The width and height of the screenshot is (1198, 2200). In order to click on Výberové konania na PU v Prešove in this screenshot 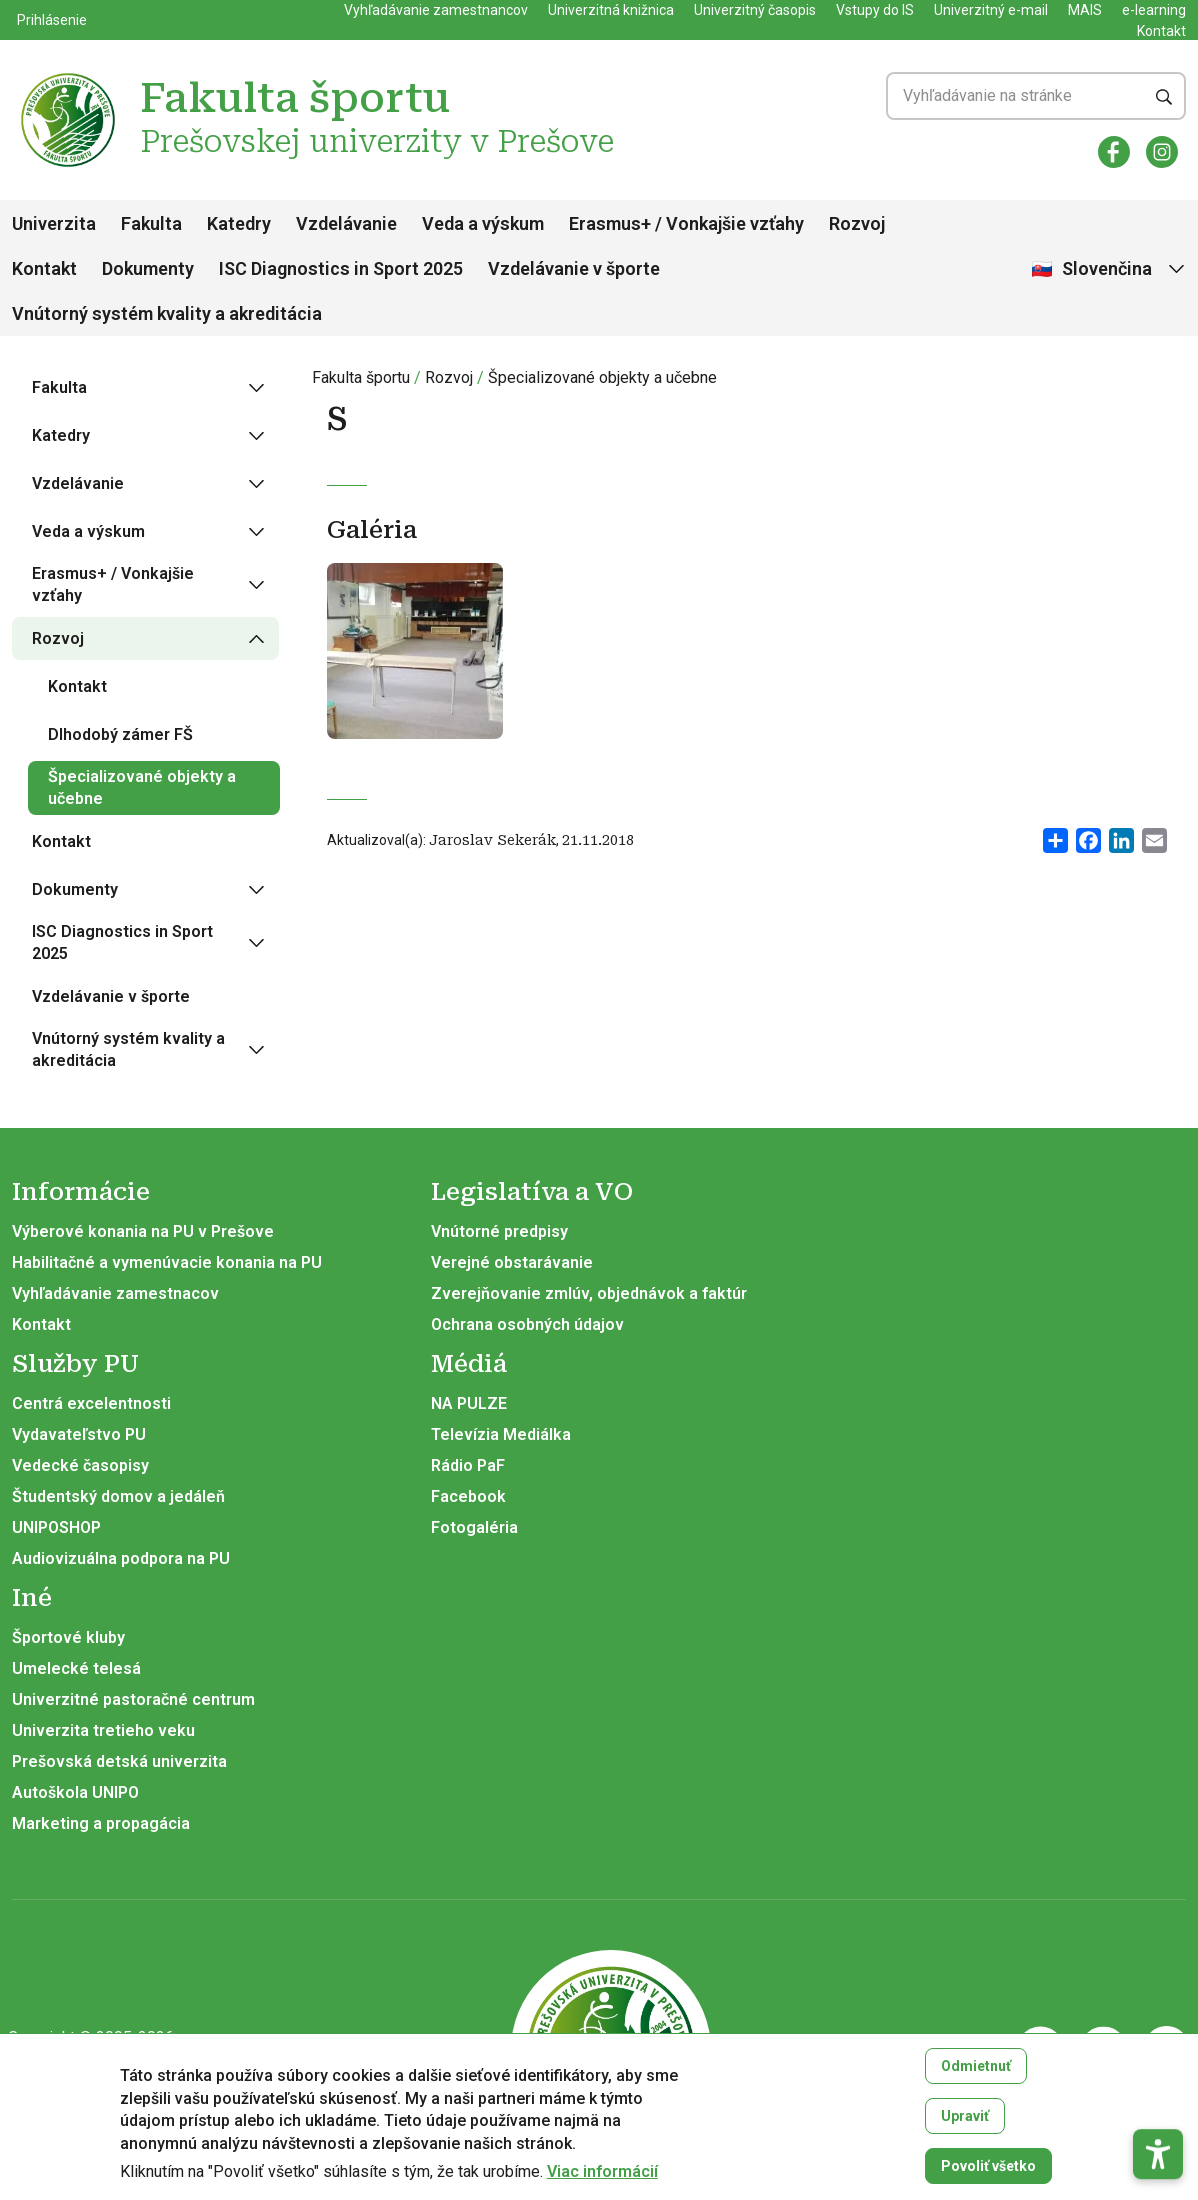, I will do `click(143, 1231)`.